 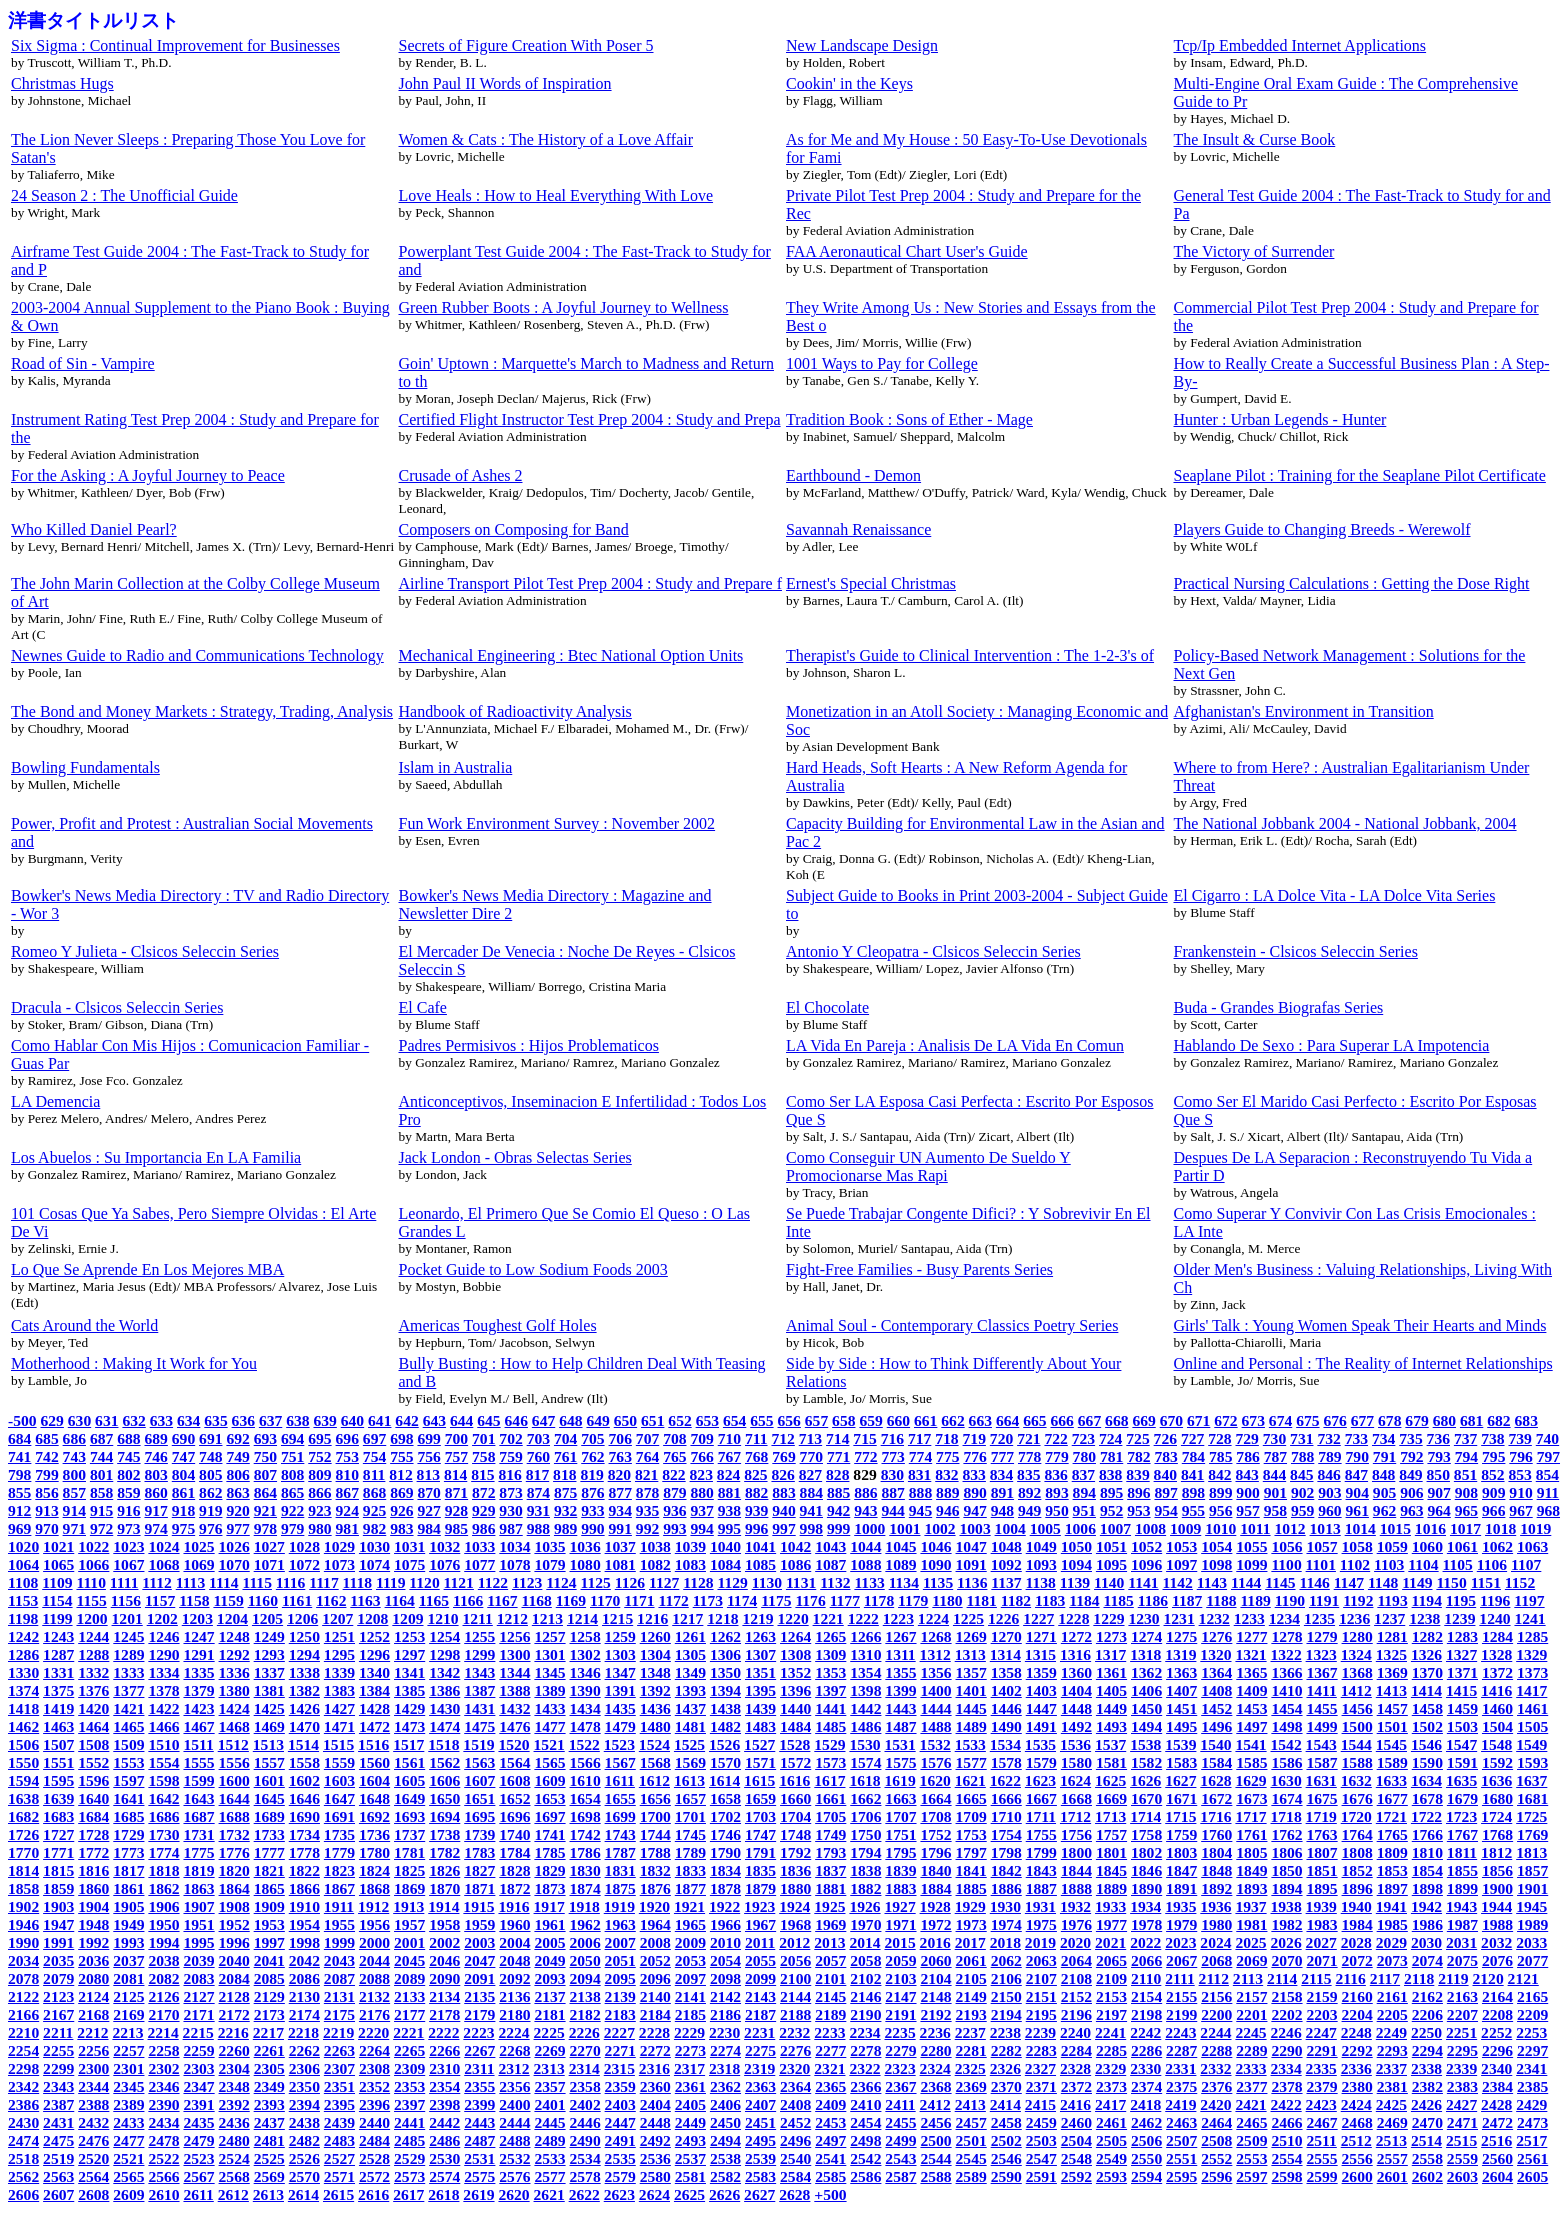 I want to click on 1360, so click(x=1076, y=1672).